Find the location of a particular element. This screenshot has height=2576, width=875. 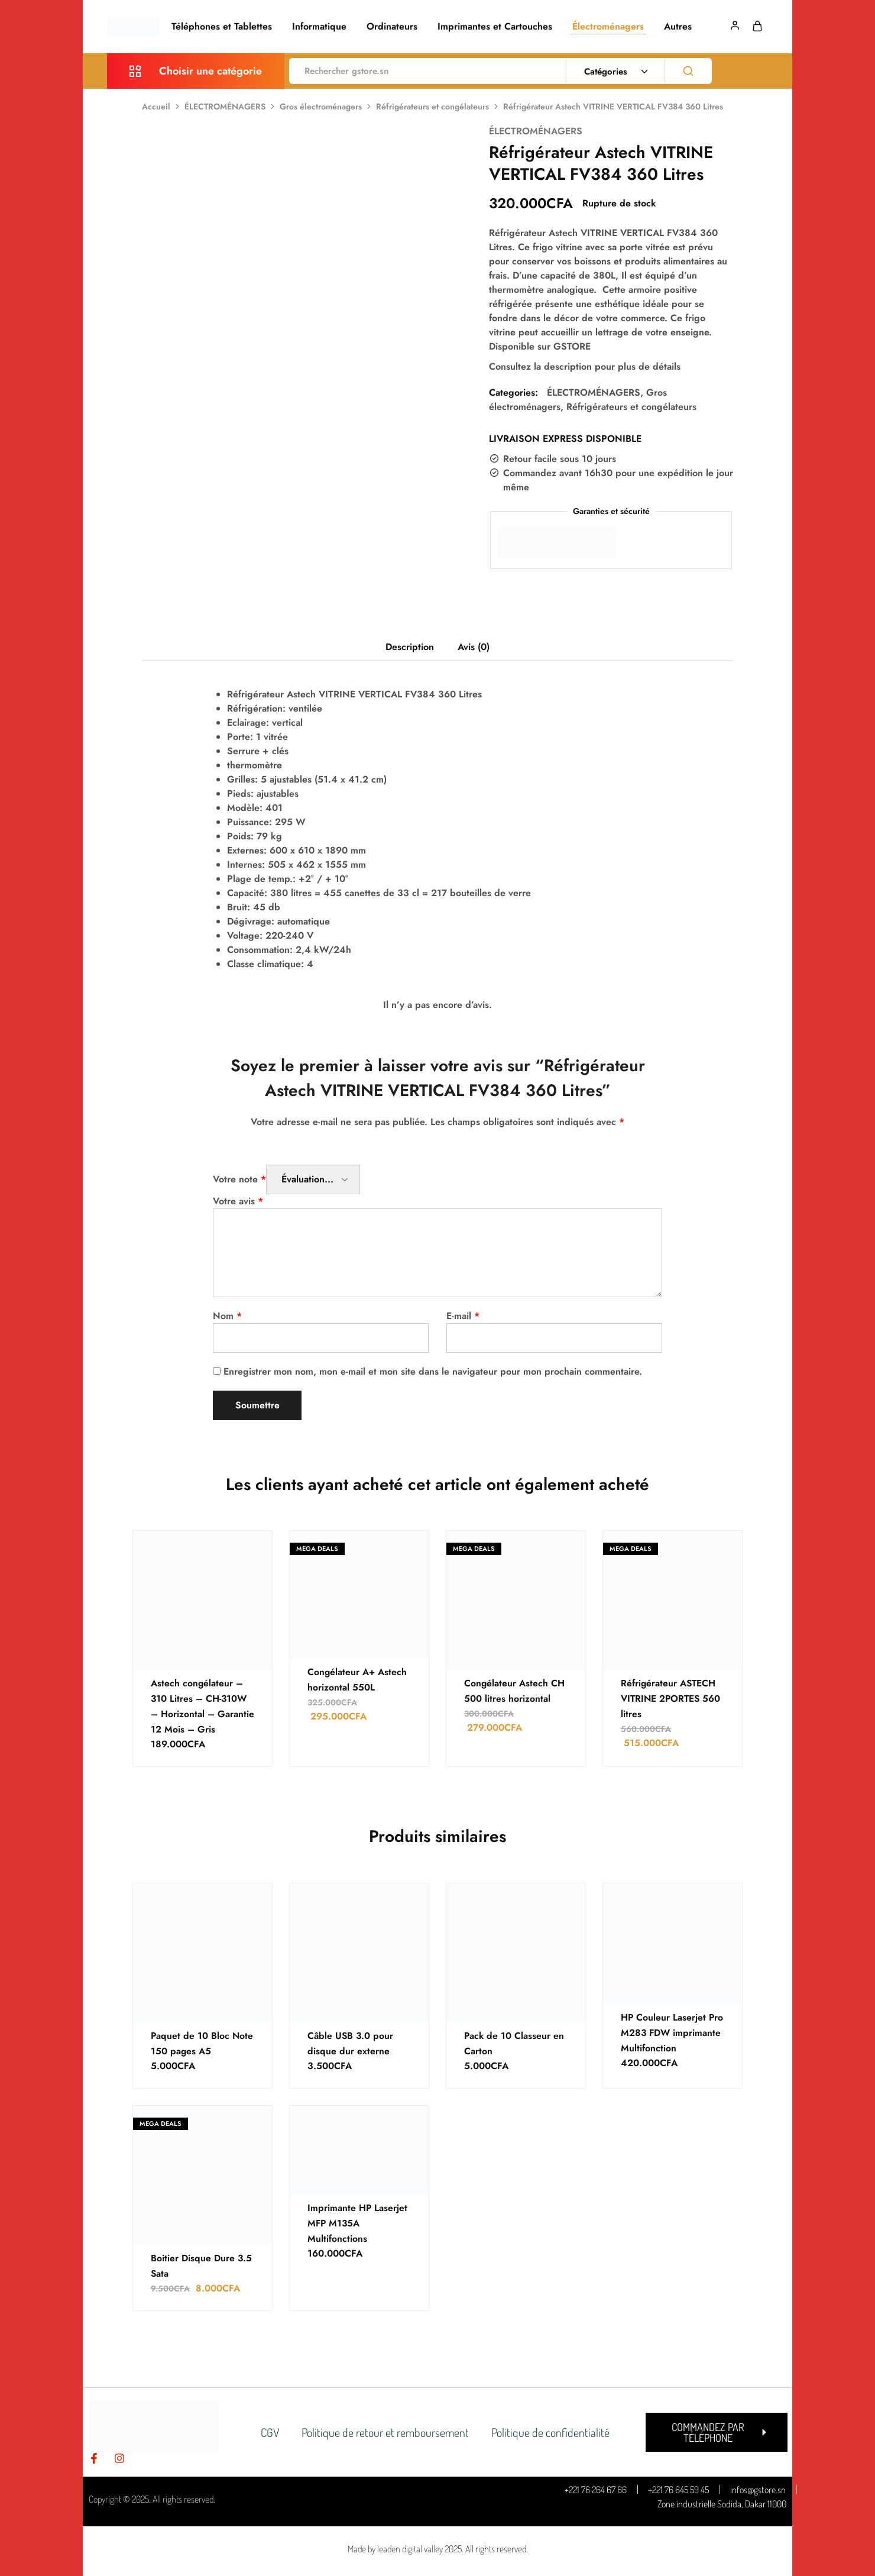

Électroménagers is located at coordinates (608, 26).